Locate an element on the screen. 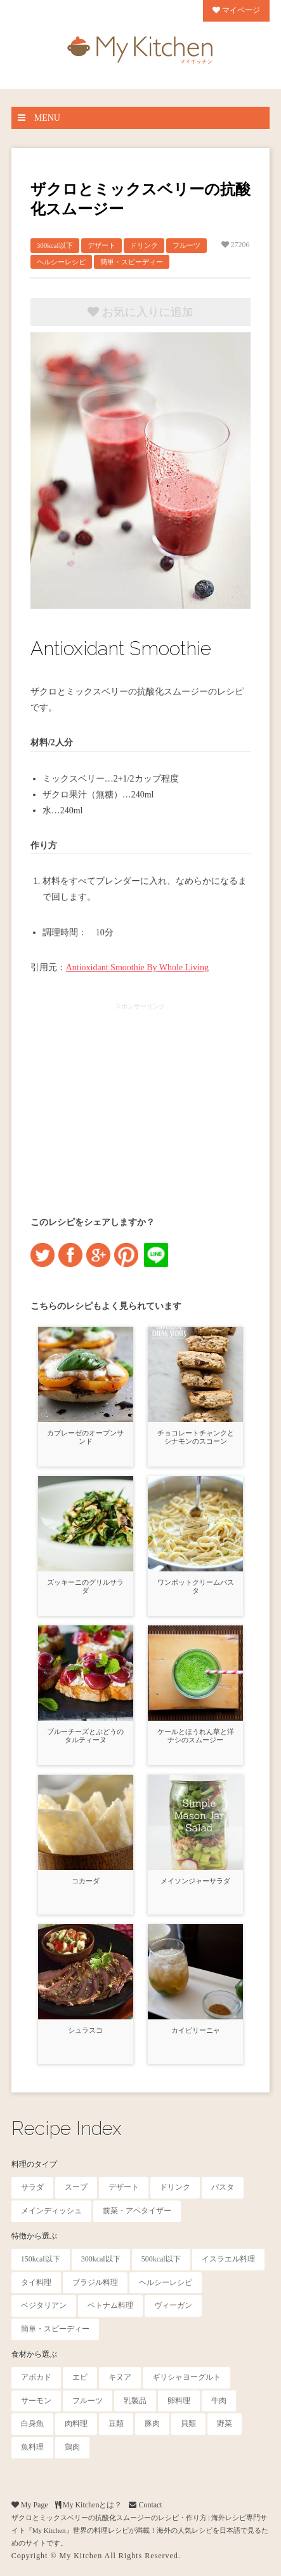  貝類 is located at coordinates (188, 2423).